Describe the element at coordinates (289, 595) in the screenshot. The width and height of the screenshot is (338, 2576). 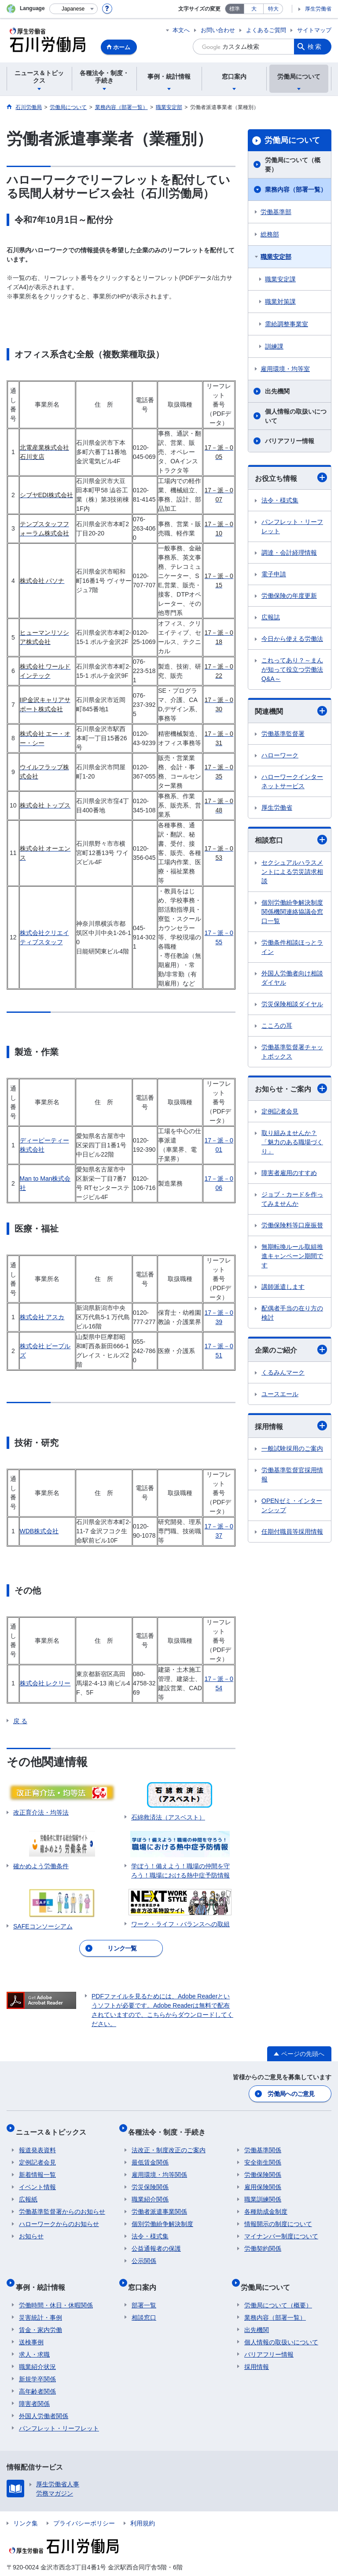
I see `労働保険の年度更新` at that location.